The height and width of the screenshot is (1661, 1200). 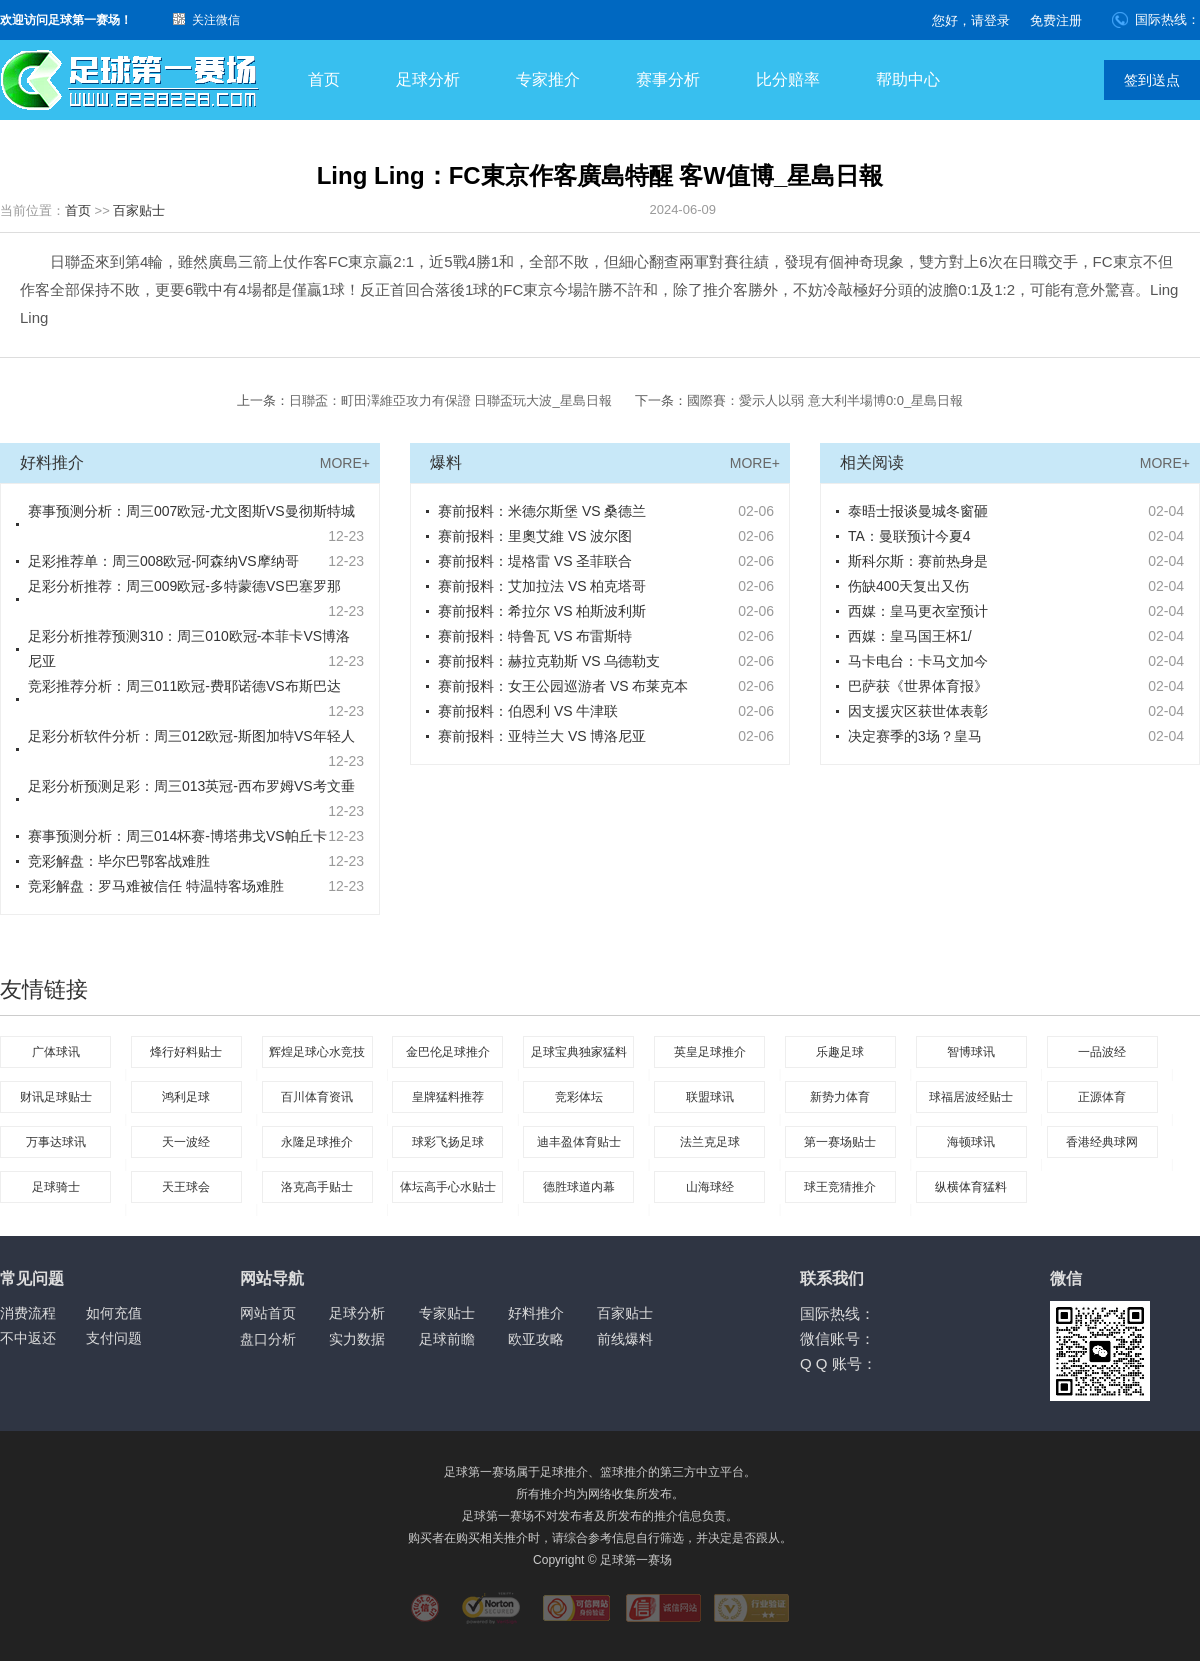 I want to click on 一品波经, so click(x=1102, y=1052).